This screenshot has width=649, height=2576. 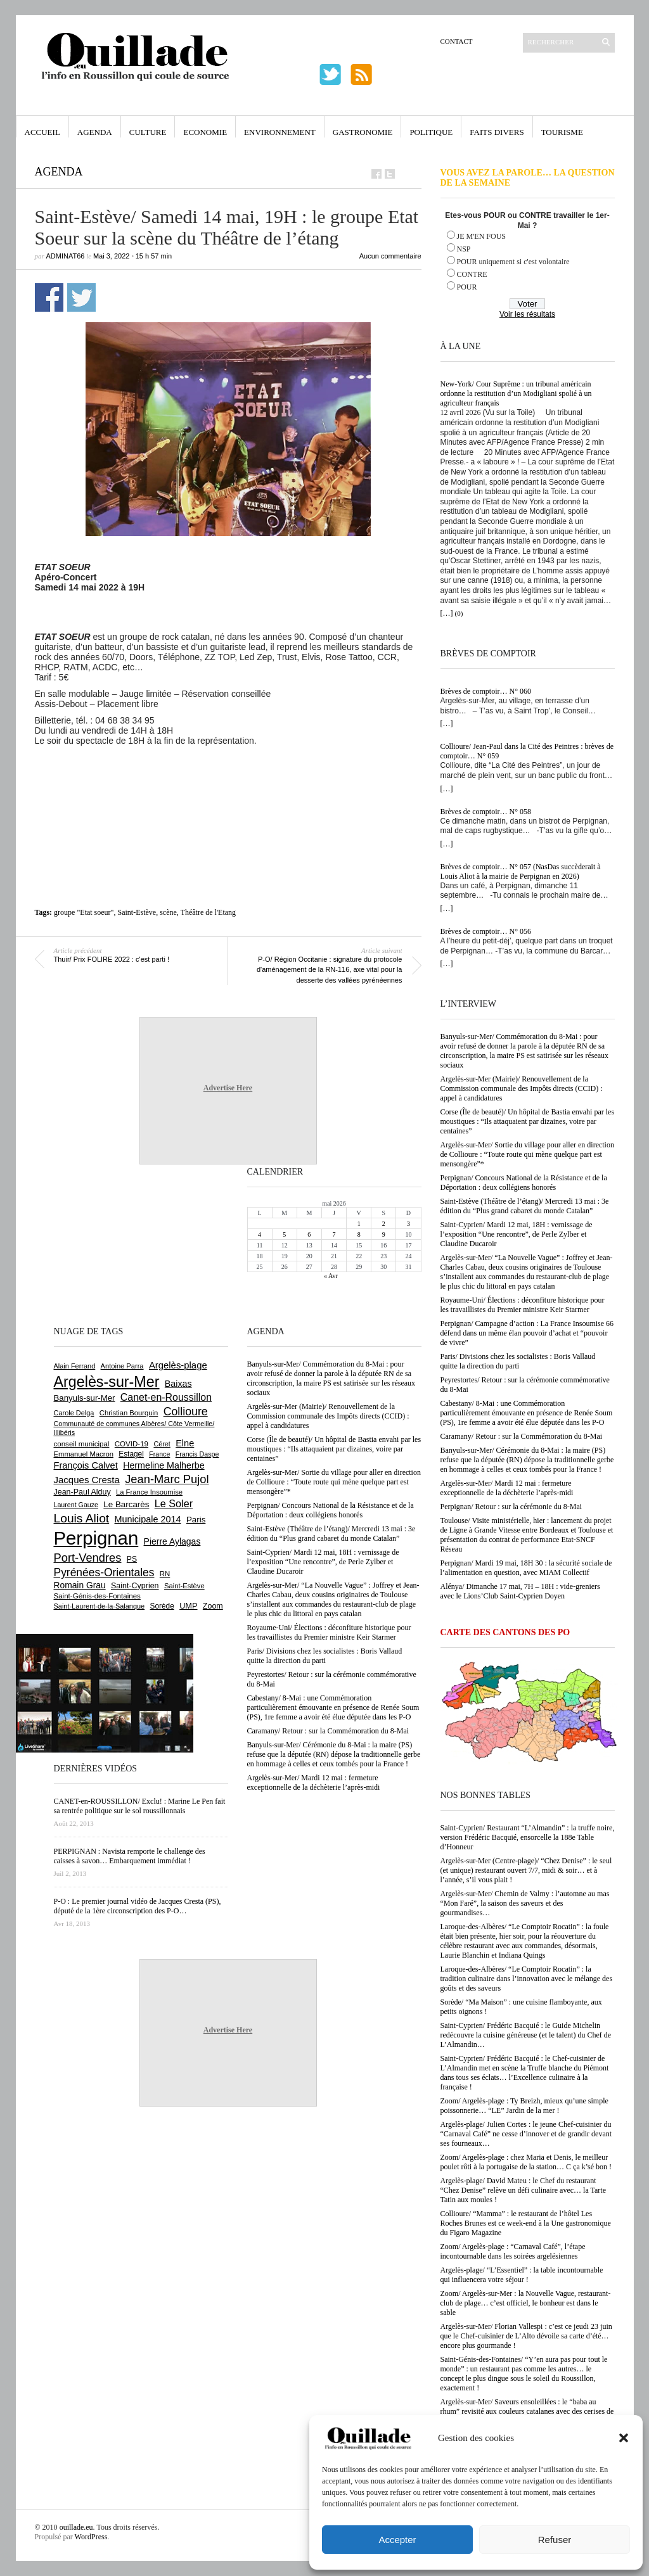 What do you see at coordinates (526, 1568) in the screenshot?
I see `Perpignan/ Mardi 19 mai, 18H 30 : la sécurité sociale de l’alimentation en question, avec MIAM Collectif` at bounding box center [526, 1568].